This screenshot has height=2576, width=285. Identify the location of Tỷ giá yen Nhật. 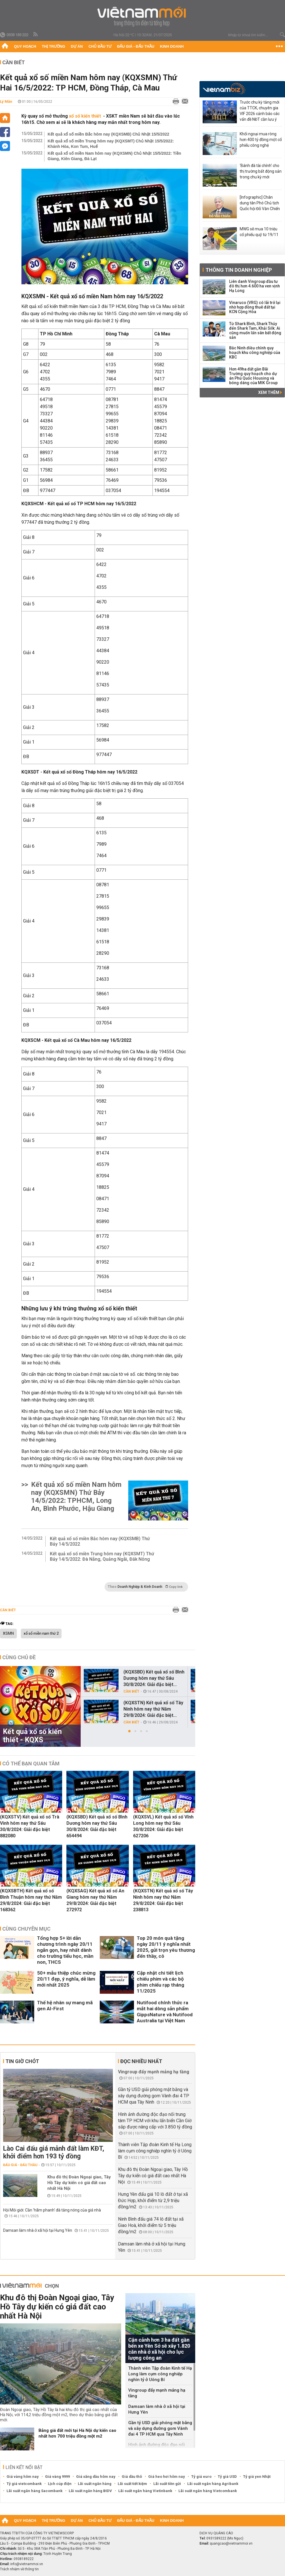
(256, 2476).